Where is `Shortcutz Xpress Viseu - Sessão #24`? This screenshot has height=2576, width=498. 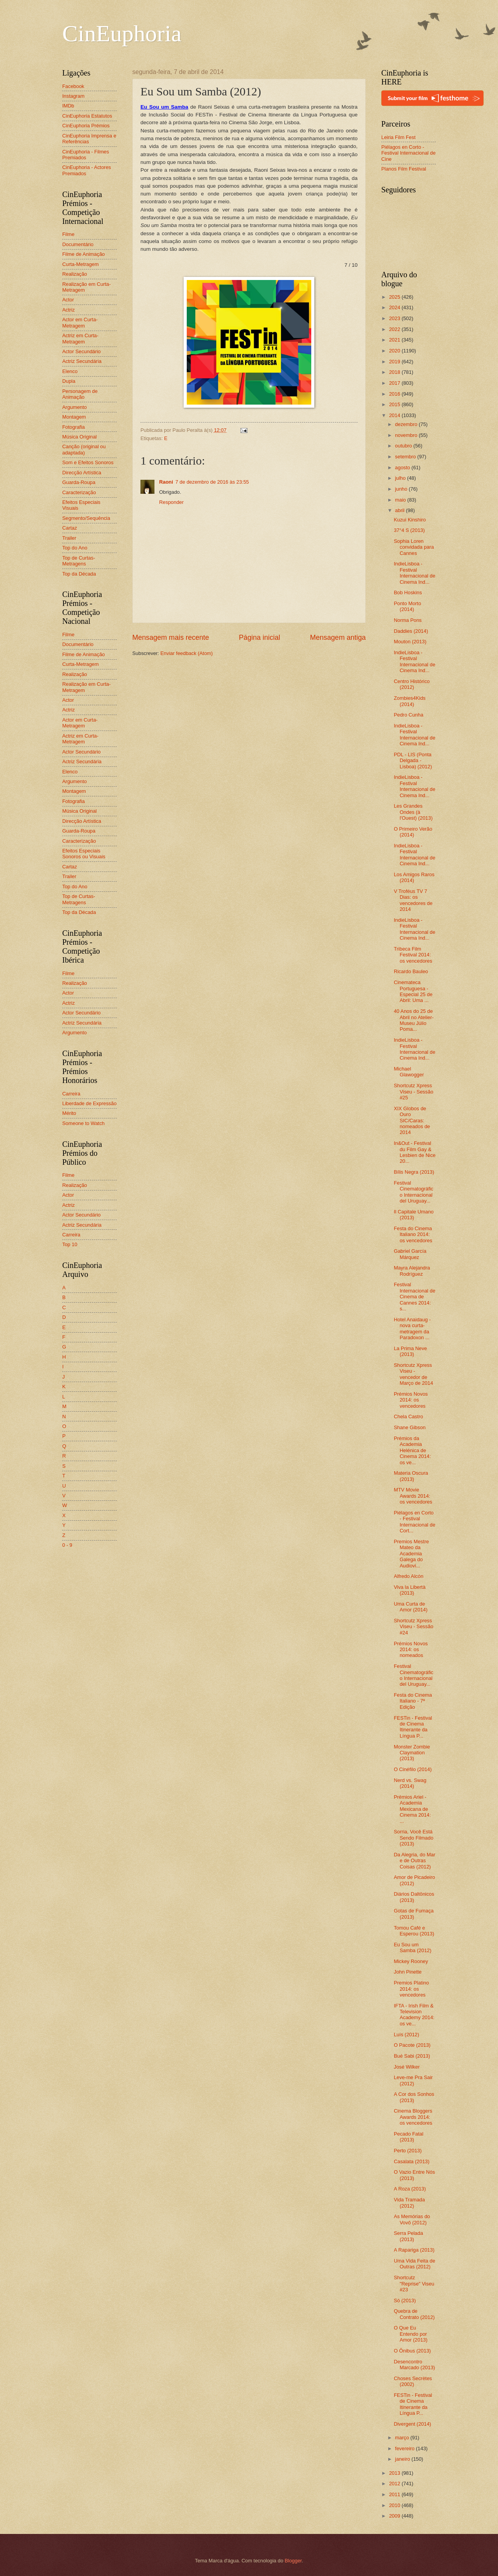
Shortcutz Xpress Viseu - Sessão #24 is located at coordinates (413, 1627).